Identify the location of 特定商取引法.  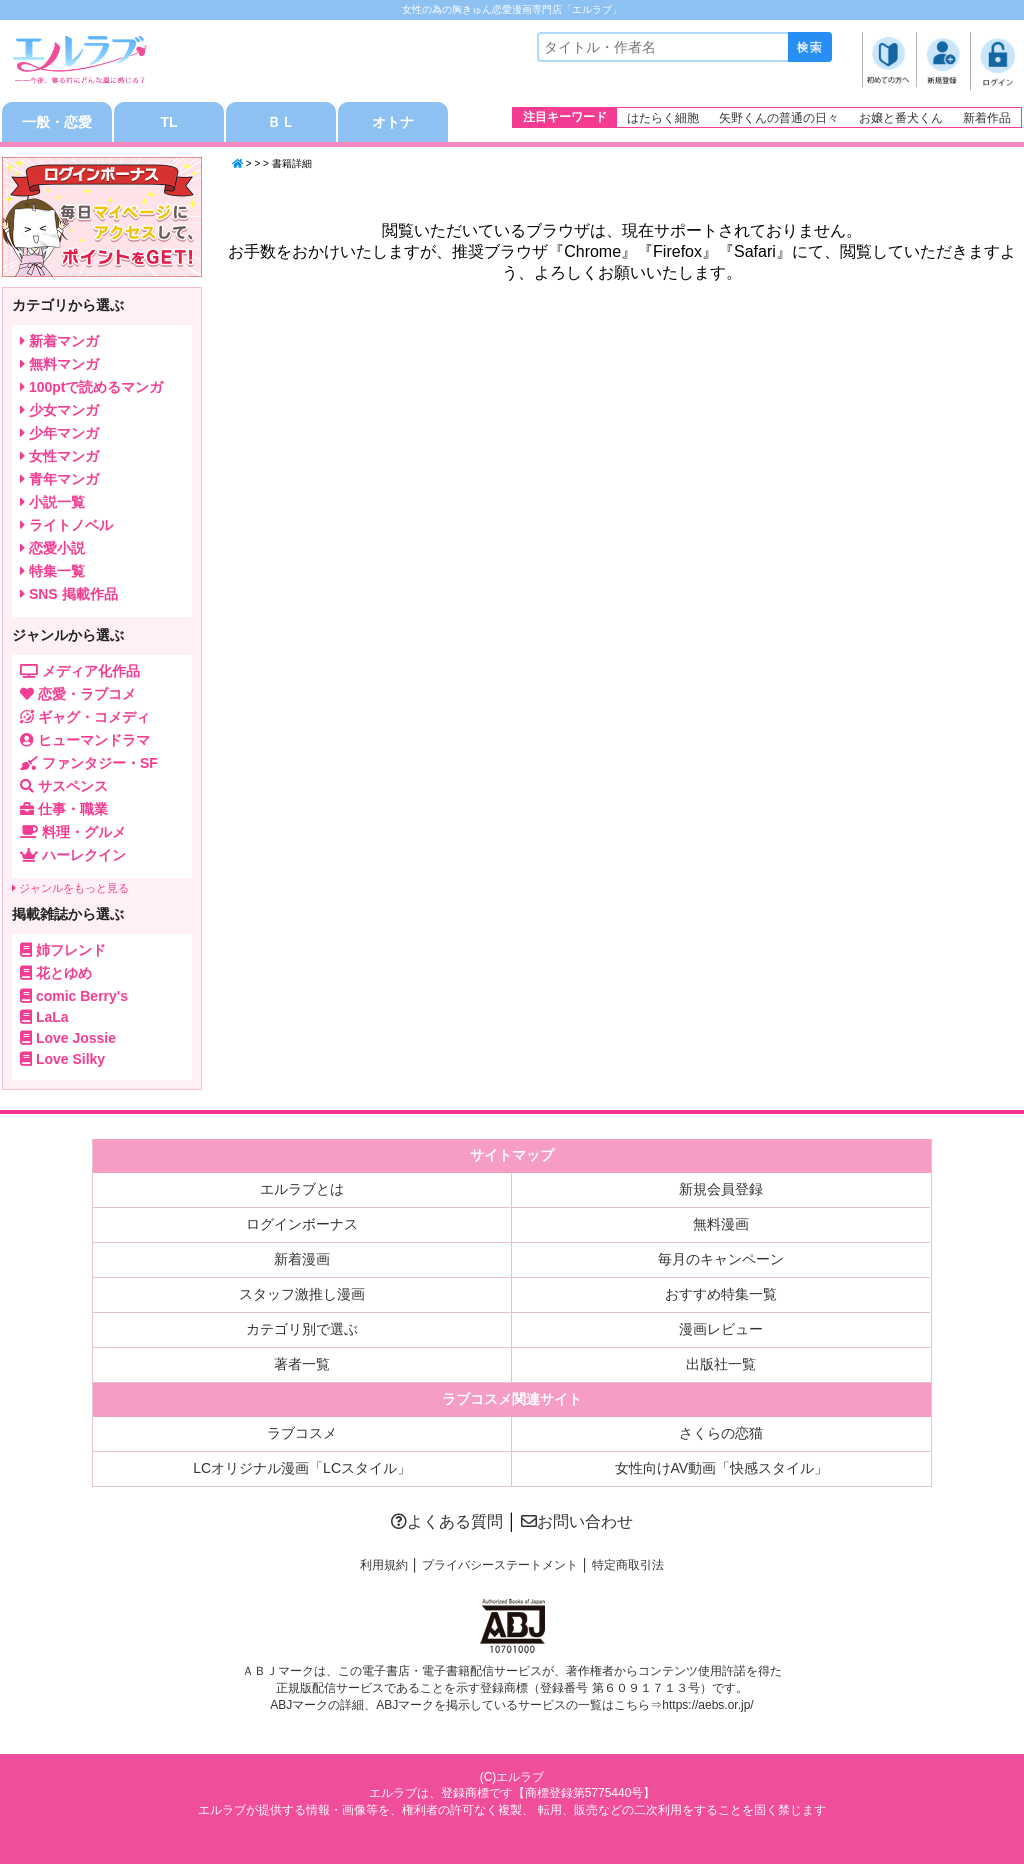
(628, 1565).